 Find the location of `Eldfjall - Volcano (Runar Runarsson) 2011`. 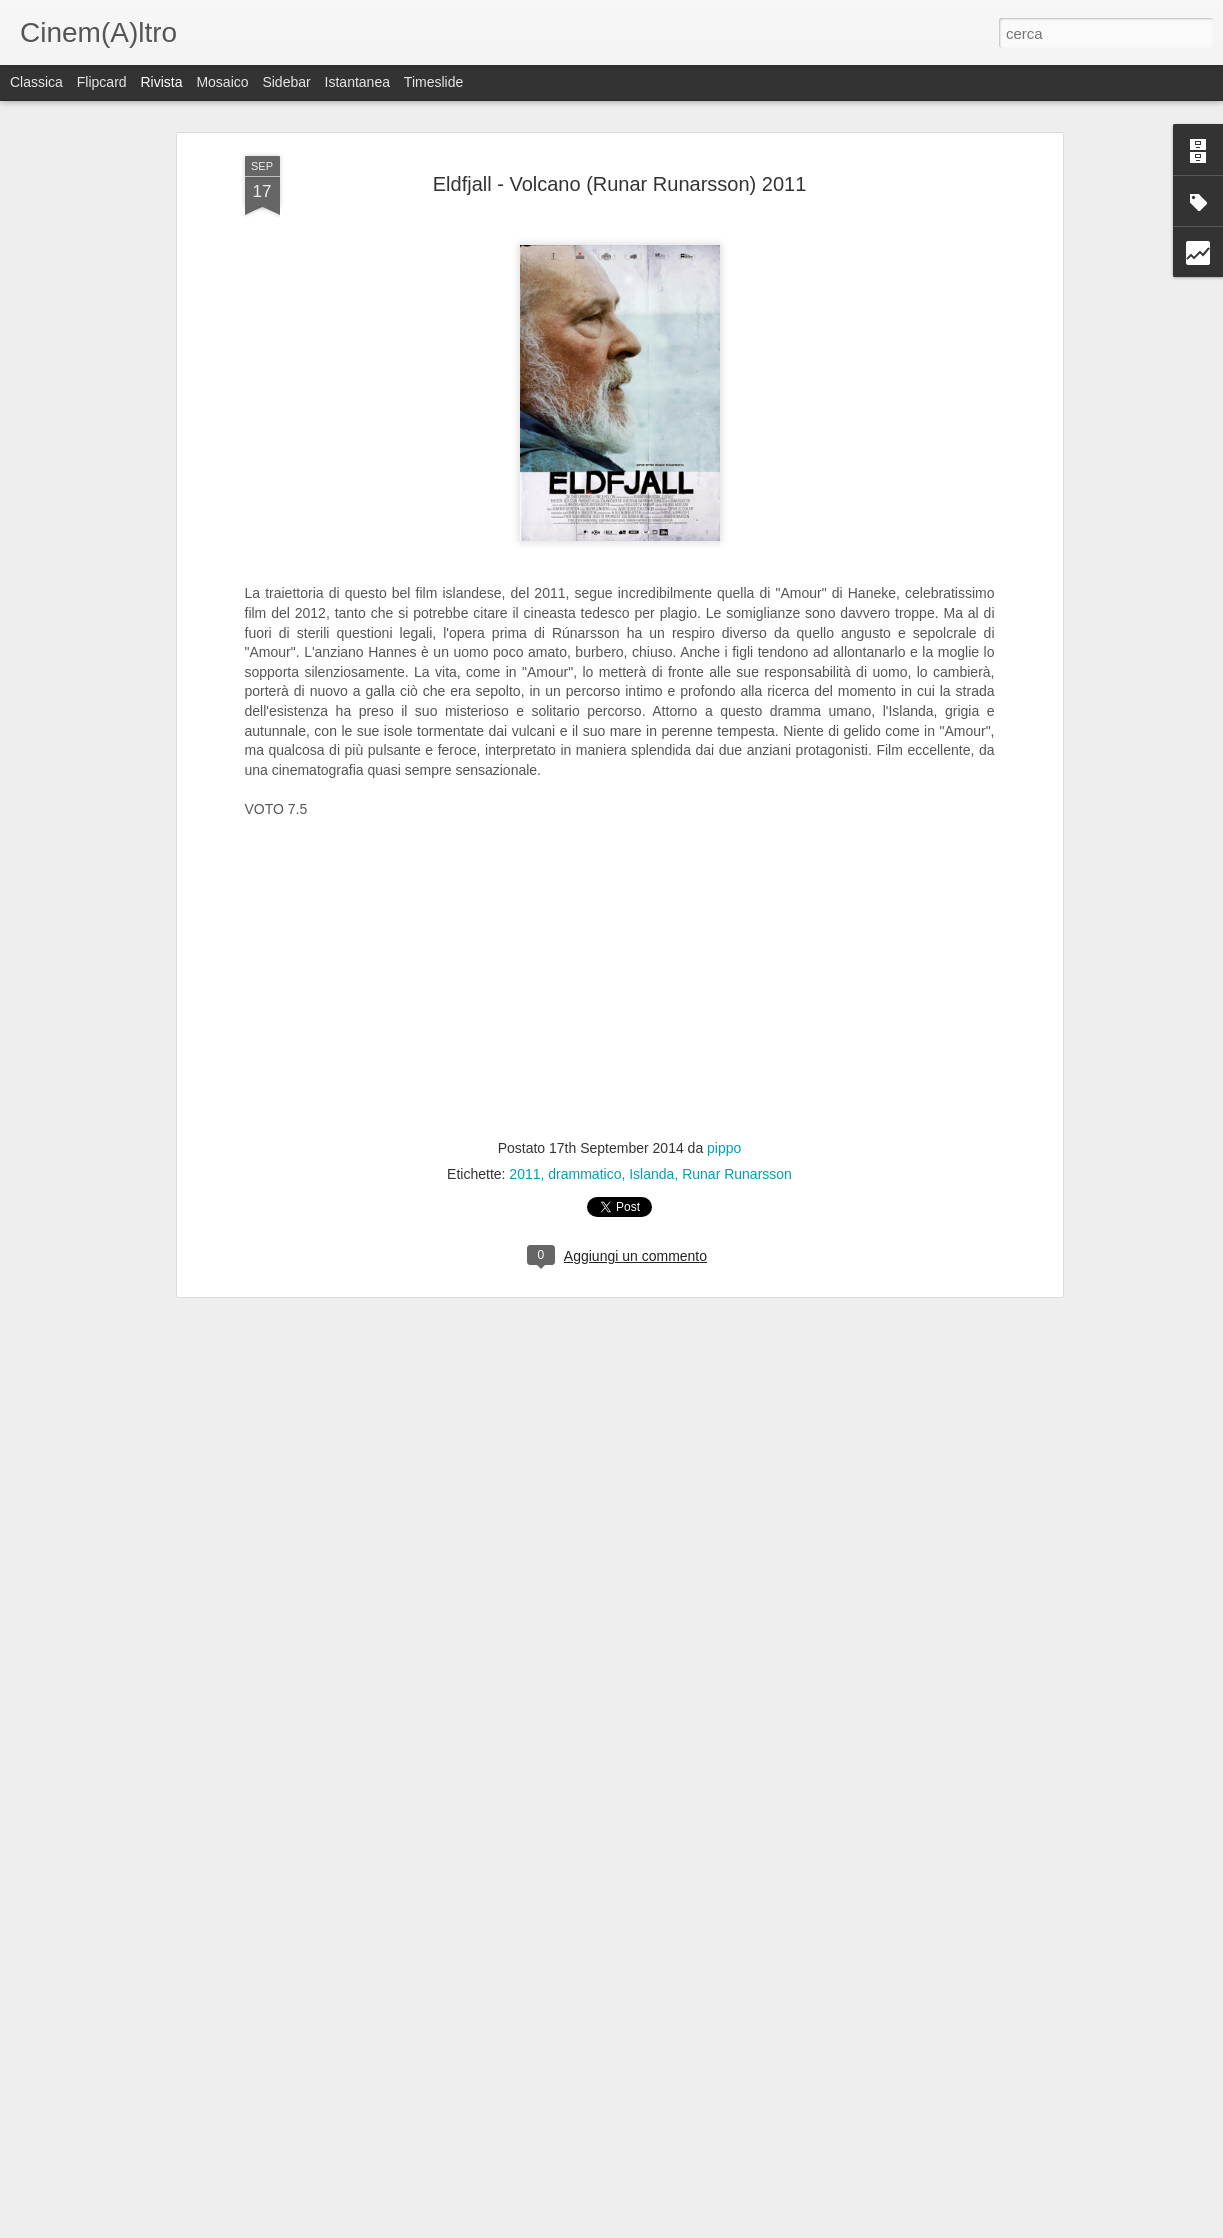

Eldfjall - Volcano (Runar Runarsson) 2011 is located at coordinates (620, 178).